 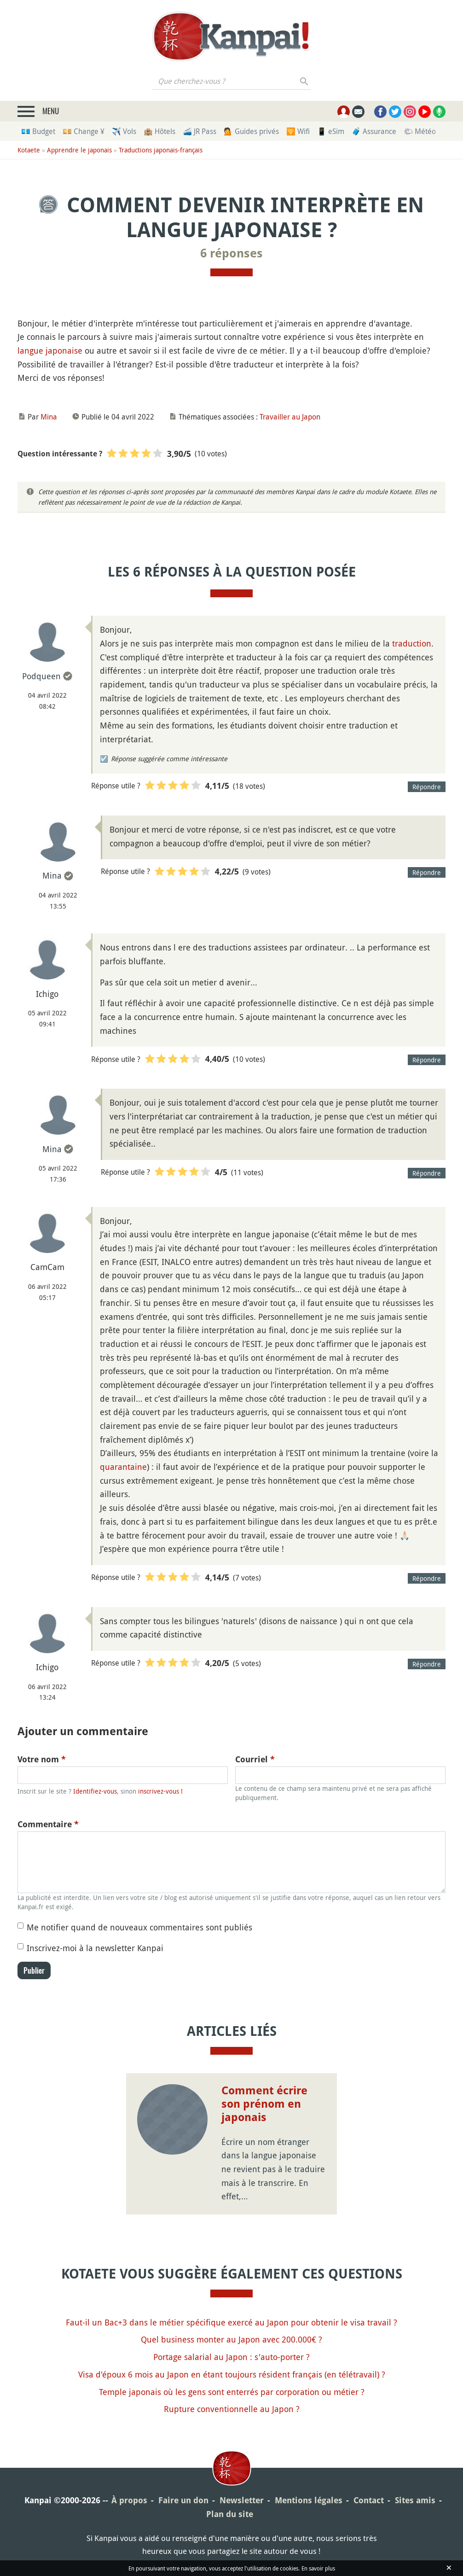 I want to click on Faire un don, so click(x=183, y=2500).